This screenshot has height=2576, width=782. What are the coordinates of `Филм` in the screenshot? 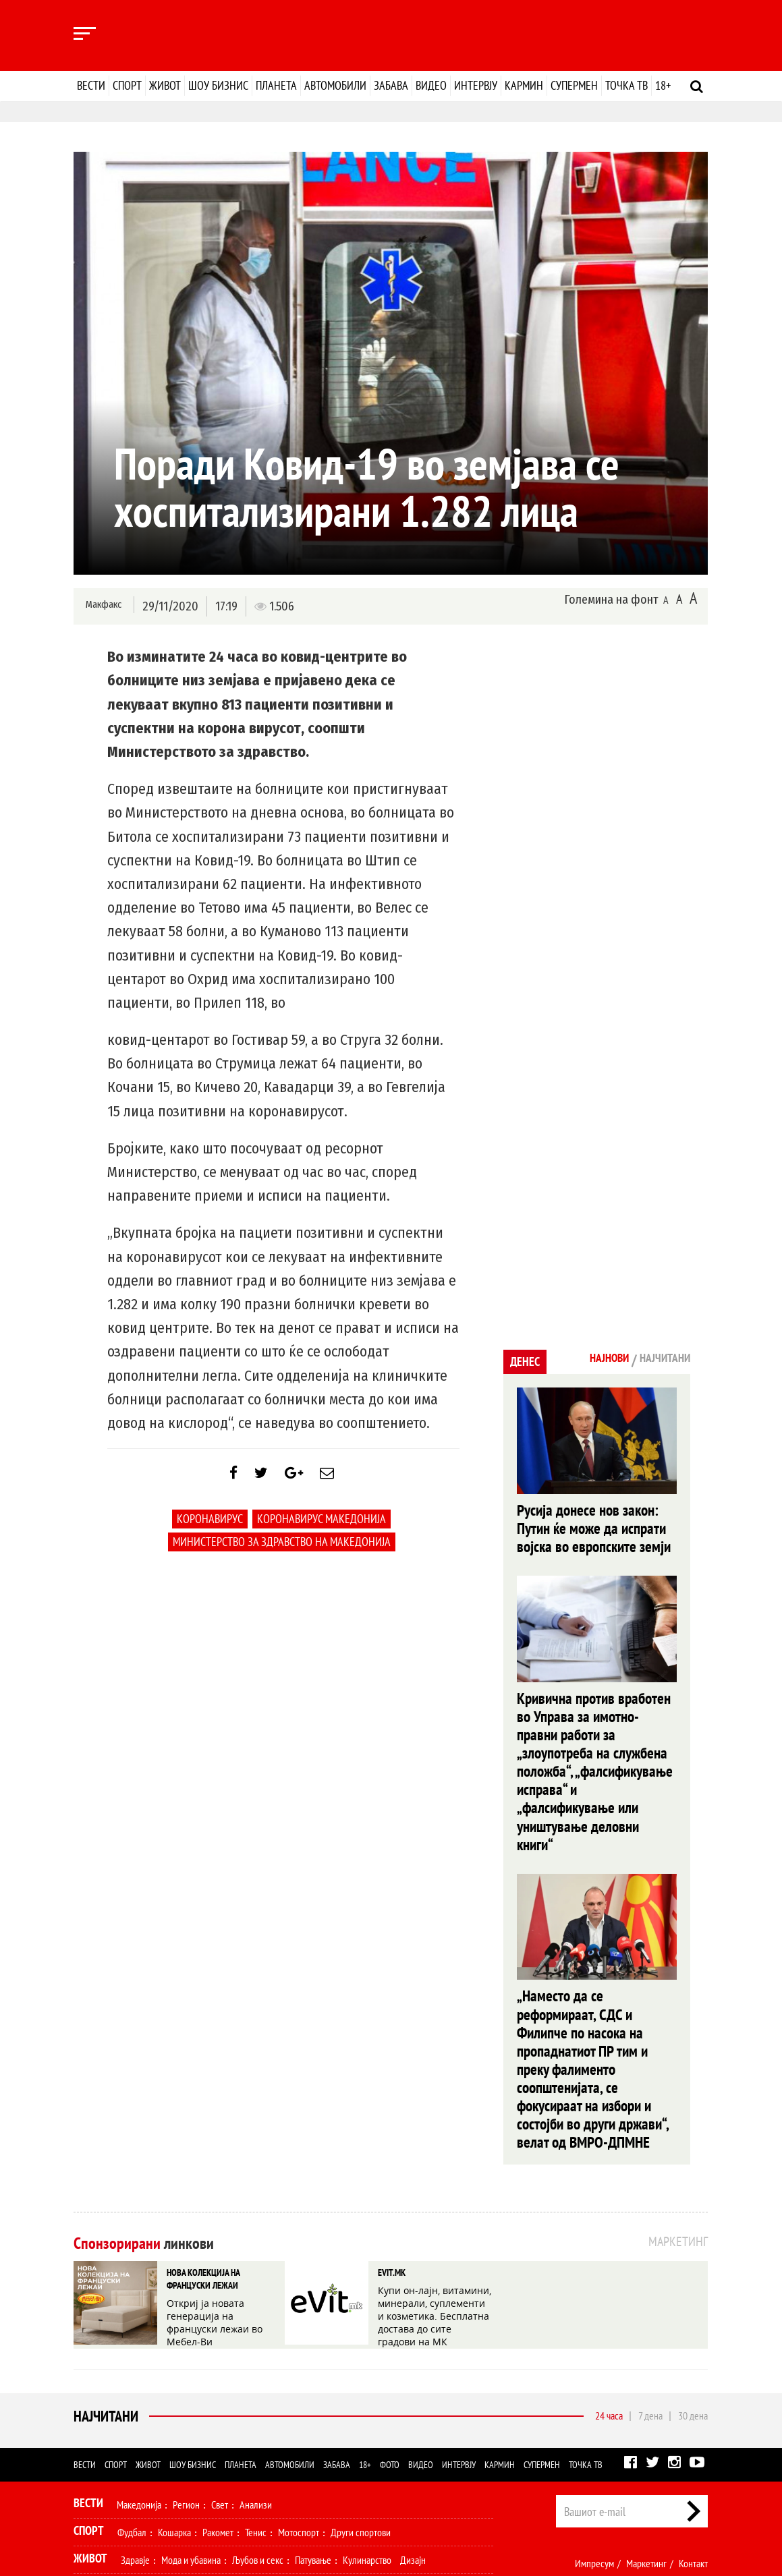 It's located at (158, 2458).